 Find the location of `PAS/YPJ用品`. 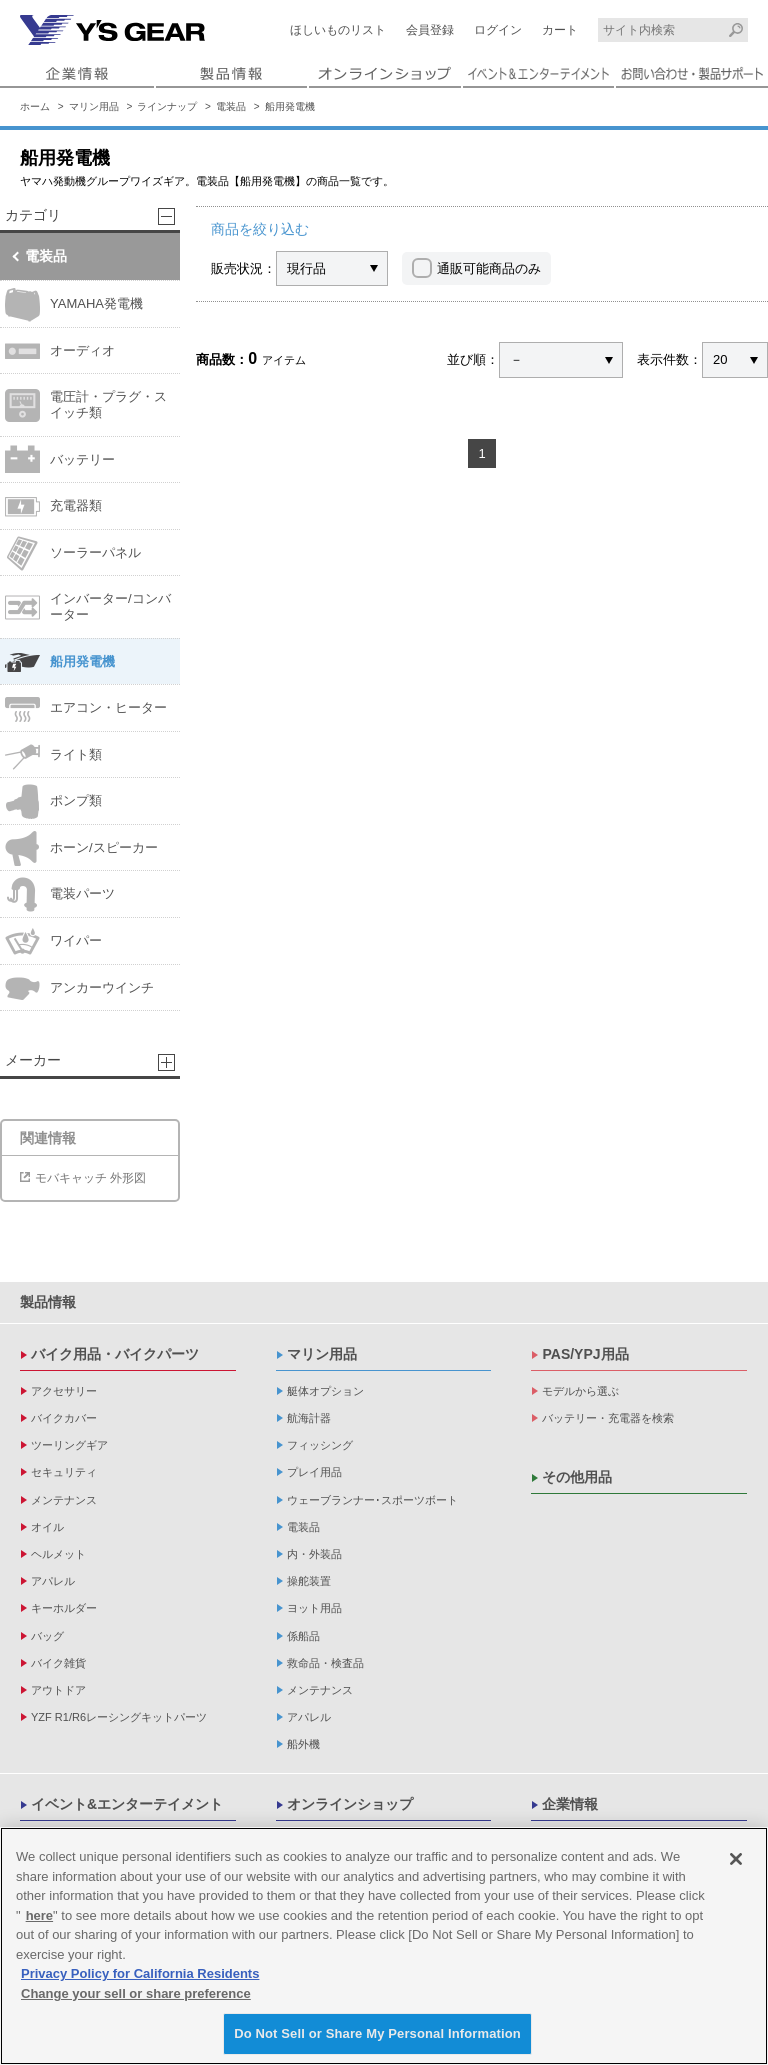

PAS/YPJ用品 is located at coordinates (585, 1354).